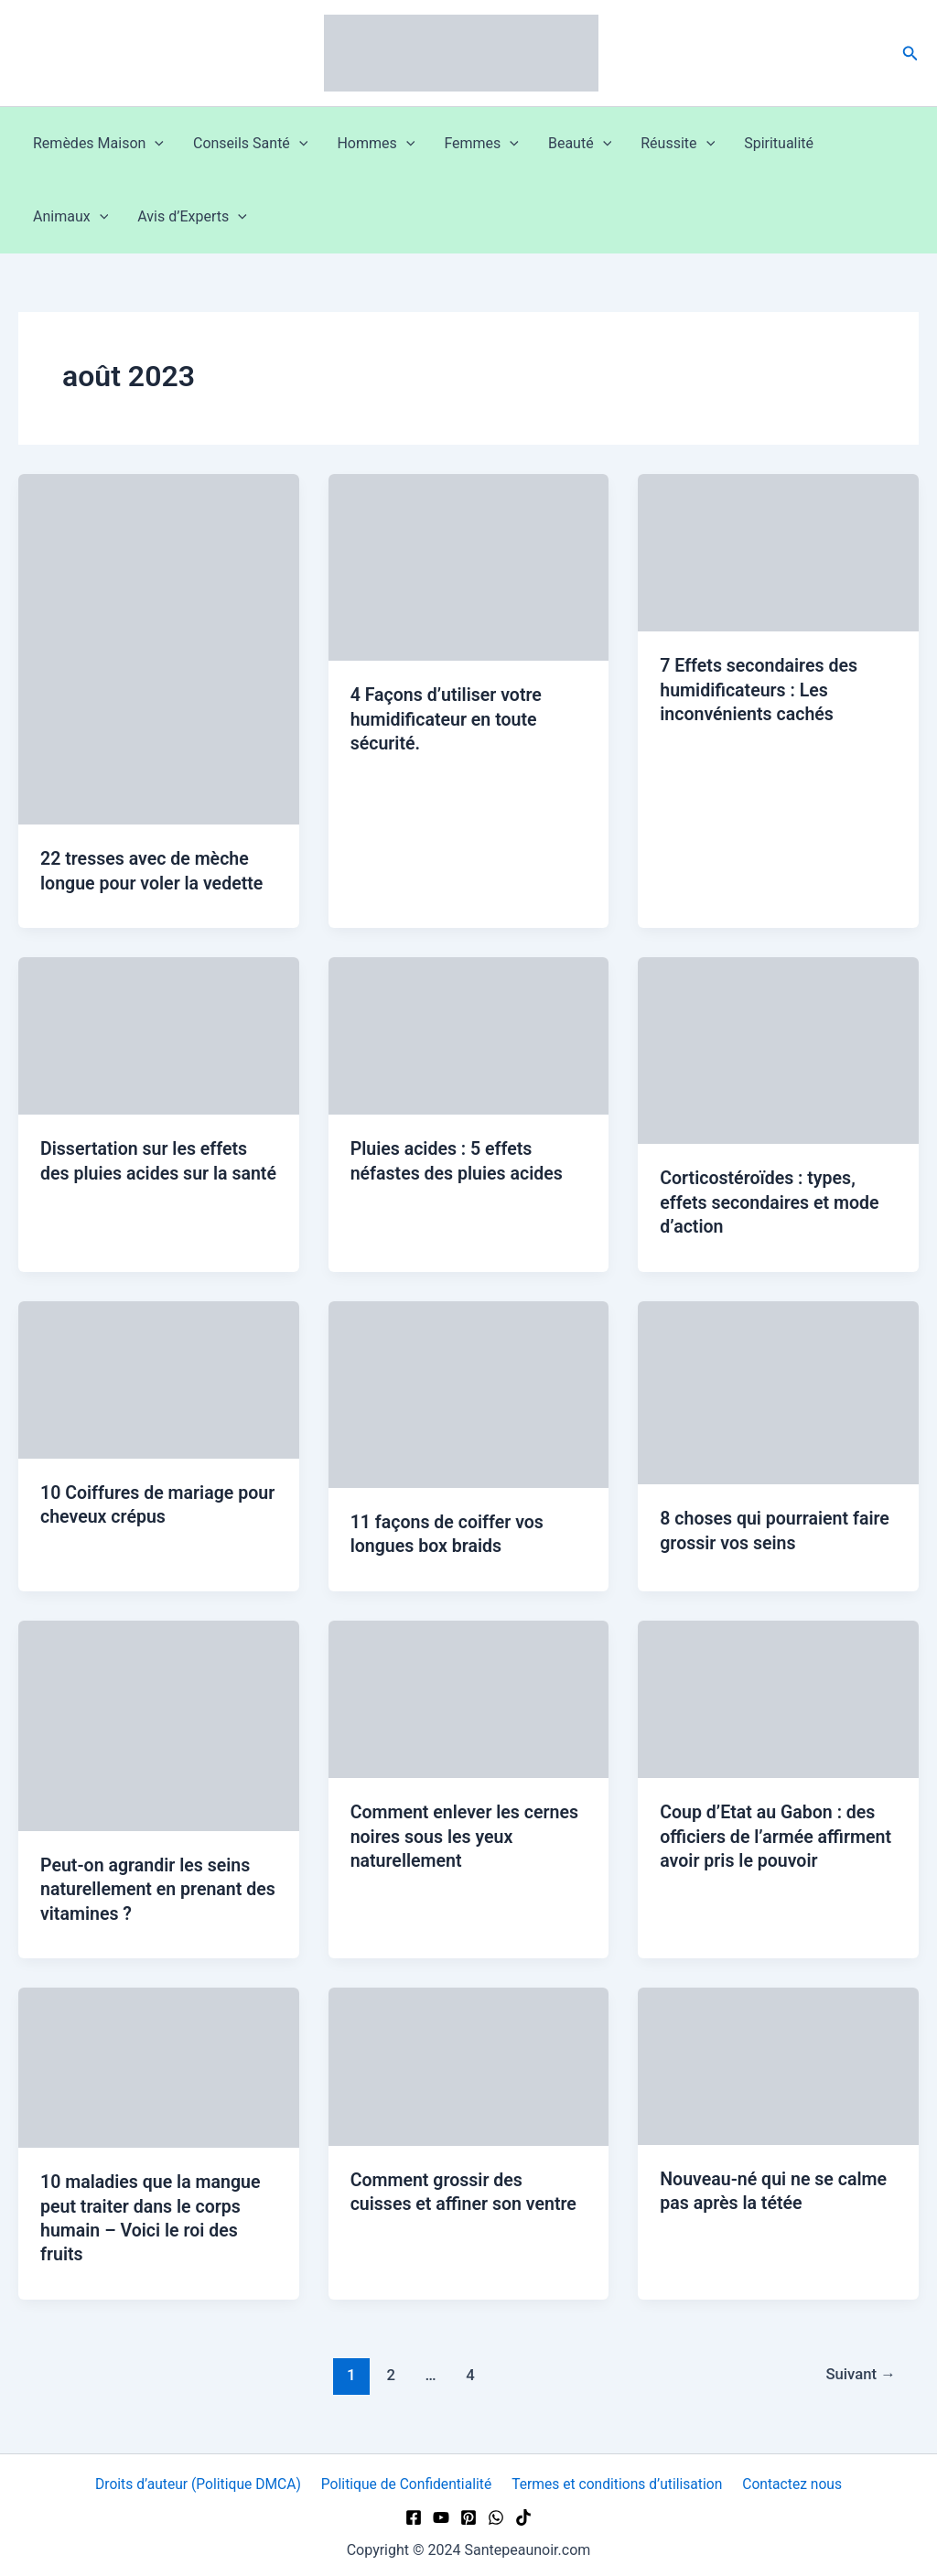 The width and height of the screenshot is (937, 2576). I want to click on Dissertation sur les effets des pluies acides sur la santé, so click(146, 1172).